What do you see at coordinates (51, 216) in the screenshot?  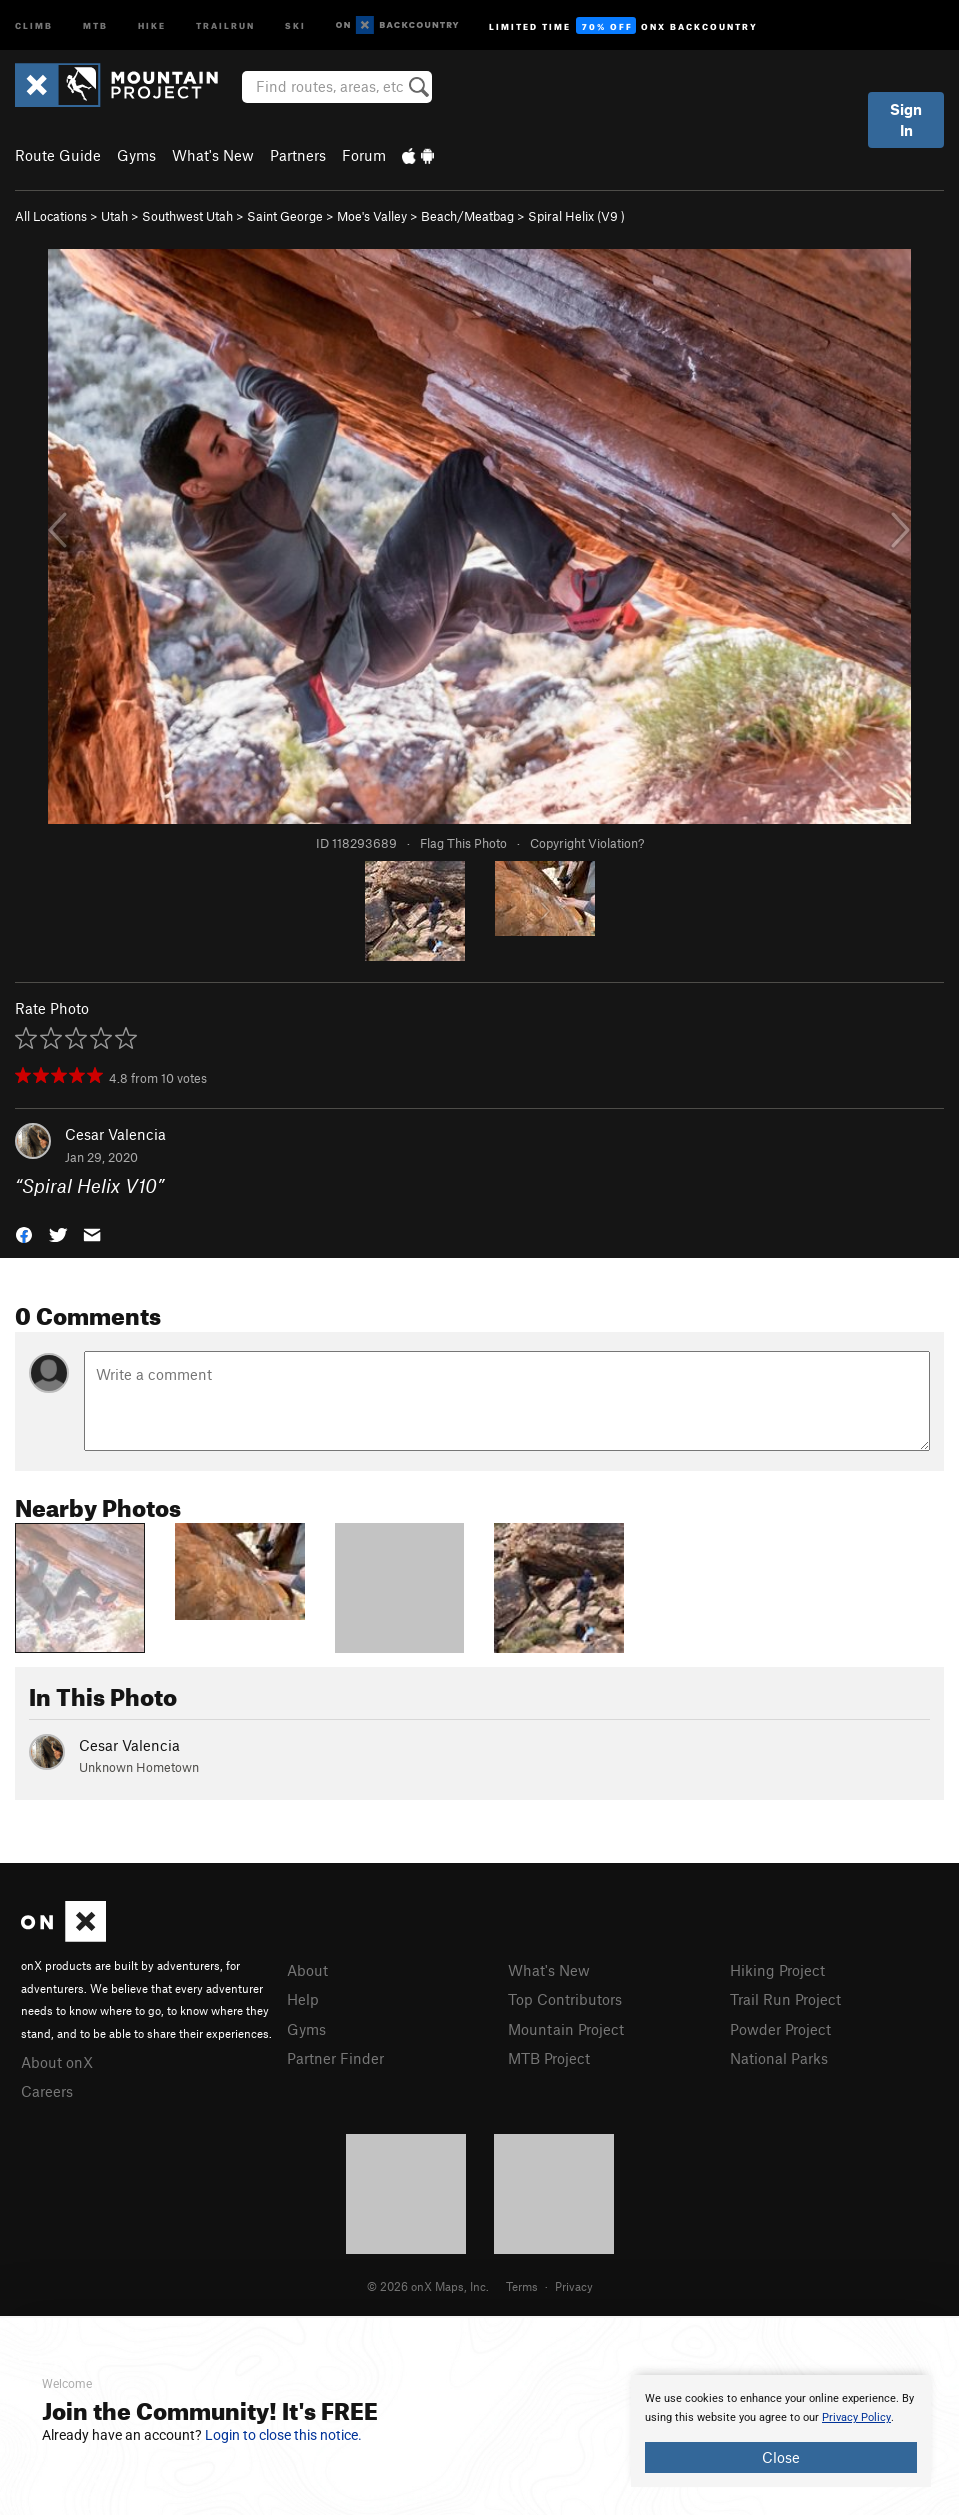 I see `All Locations` at bounding box center [51, 216].